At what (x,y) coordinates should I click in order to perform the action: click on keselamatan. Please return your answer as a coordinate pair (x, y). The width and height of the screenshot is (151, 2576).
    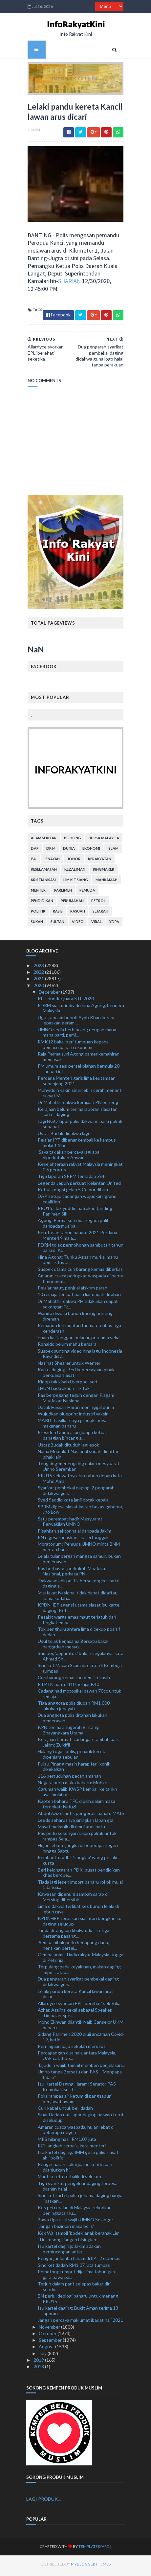
    Looking at the image, I should click on (42, 872).